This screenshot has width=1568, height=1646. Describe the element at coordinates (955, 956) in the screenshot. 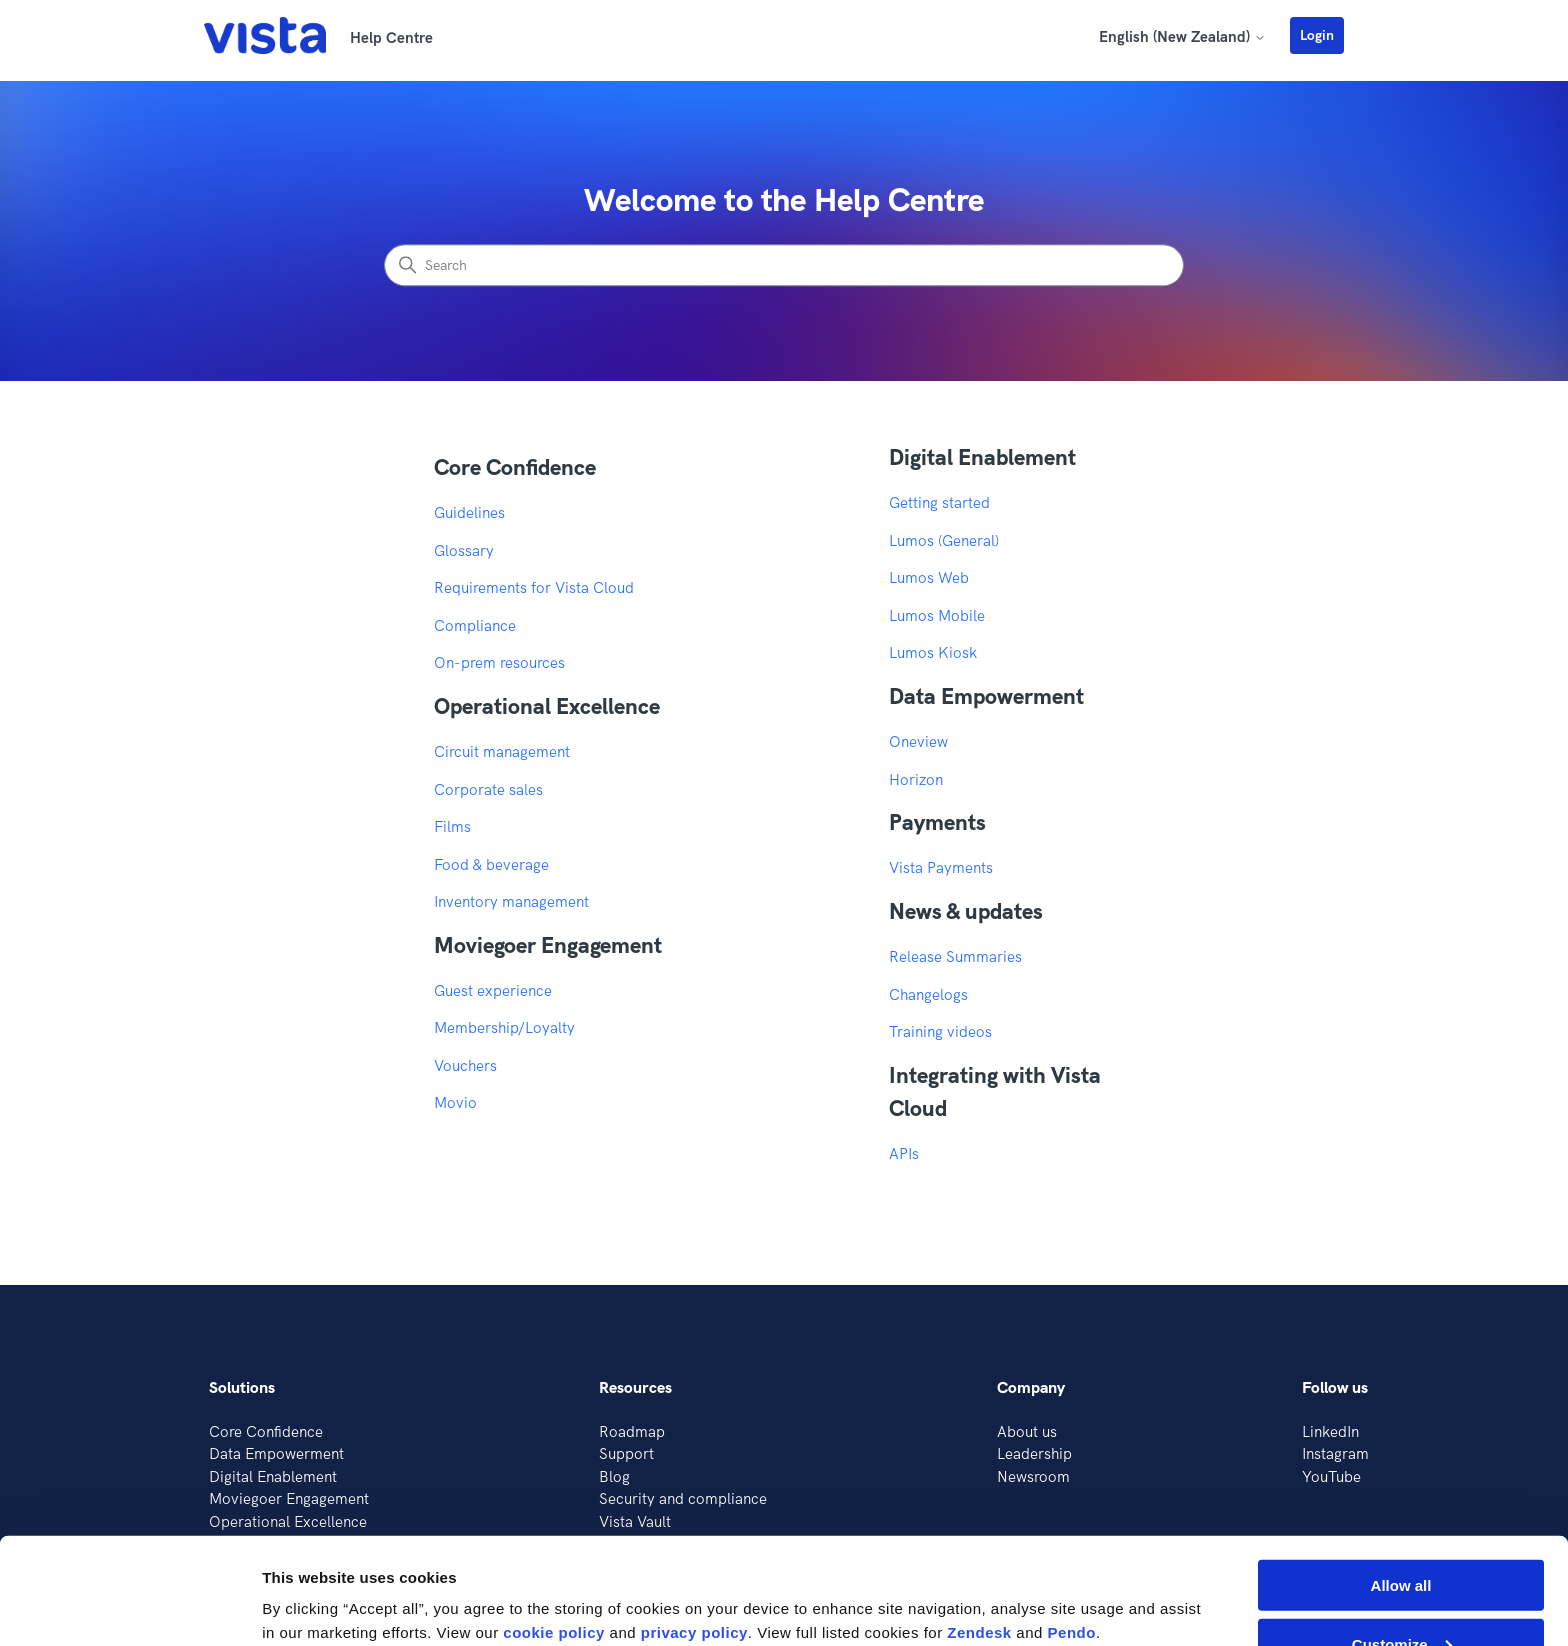

I see `Release Summaries` at that location.